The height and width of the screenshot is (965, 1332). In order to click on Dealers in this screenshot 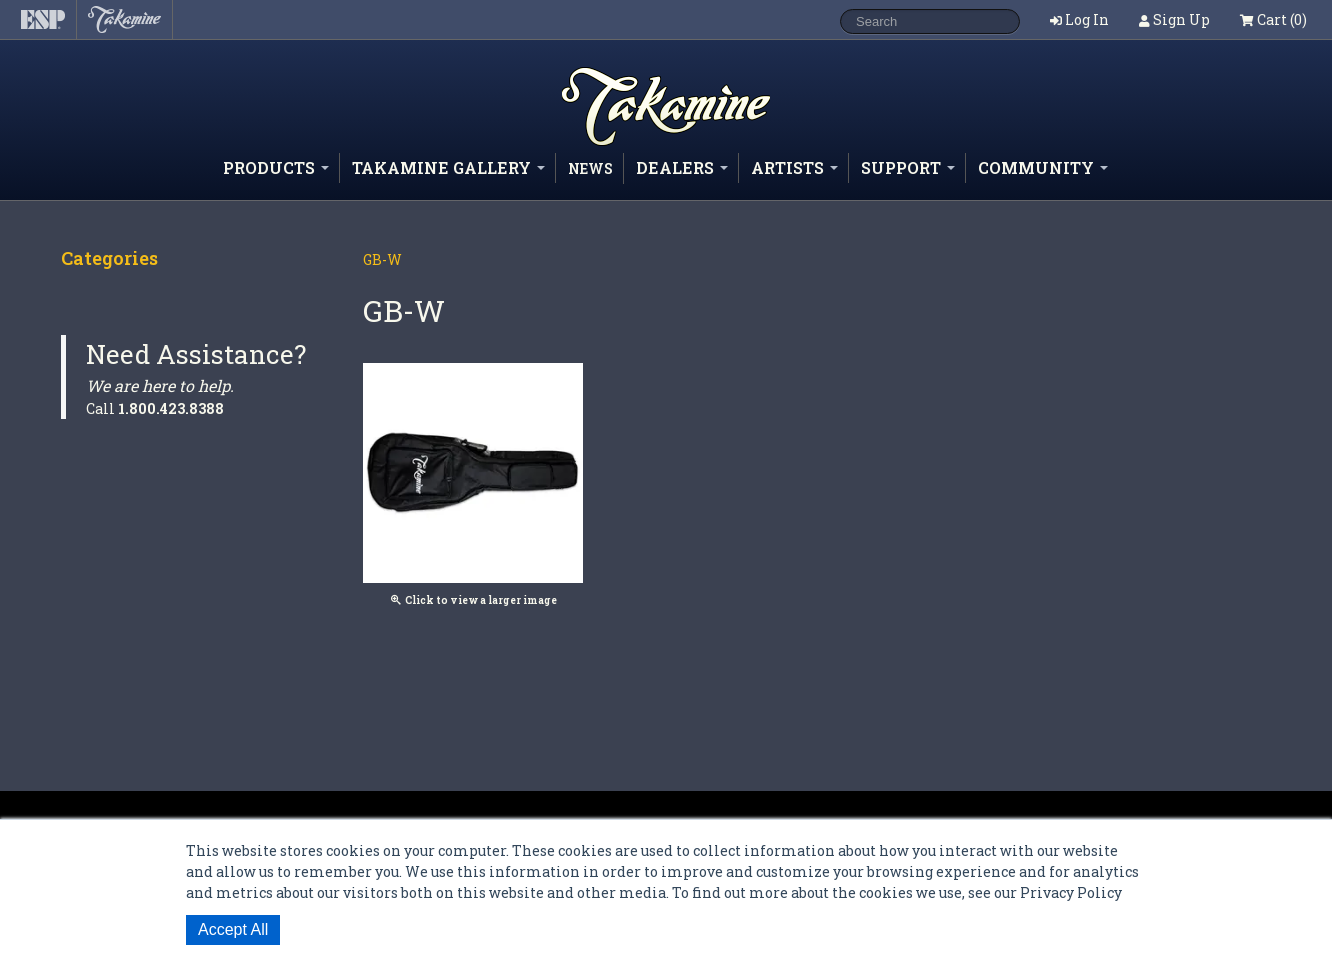, I will do `click(682, 167)`.